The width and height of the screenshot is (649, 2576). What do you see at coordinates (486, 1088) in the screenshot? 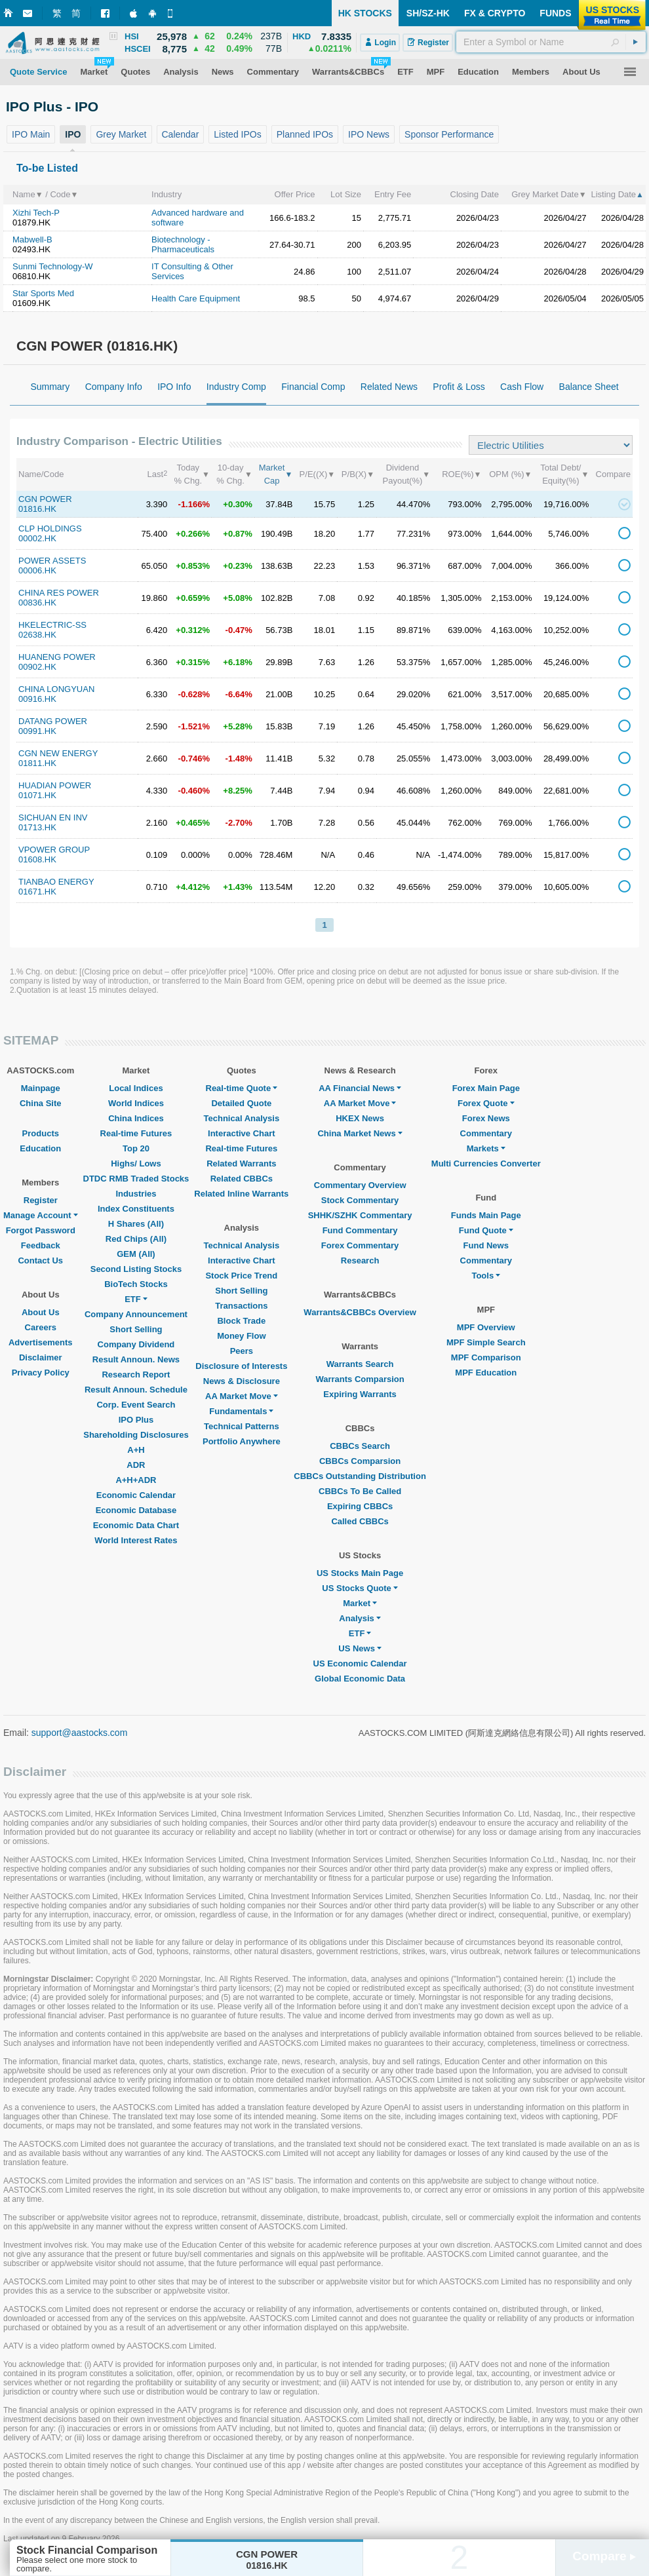
I see `Forex Main Page` at bounding box center [486, 1088].